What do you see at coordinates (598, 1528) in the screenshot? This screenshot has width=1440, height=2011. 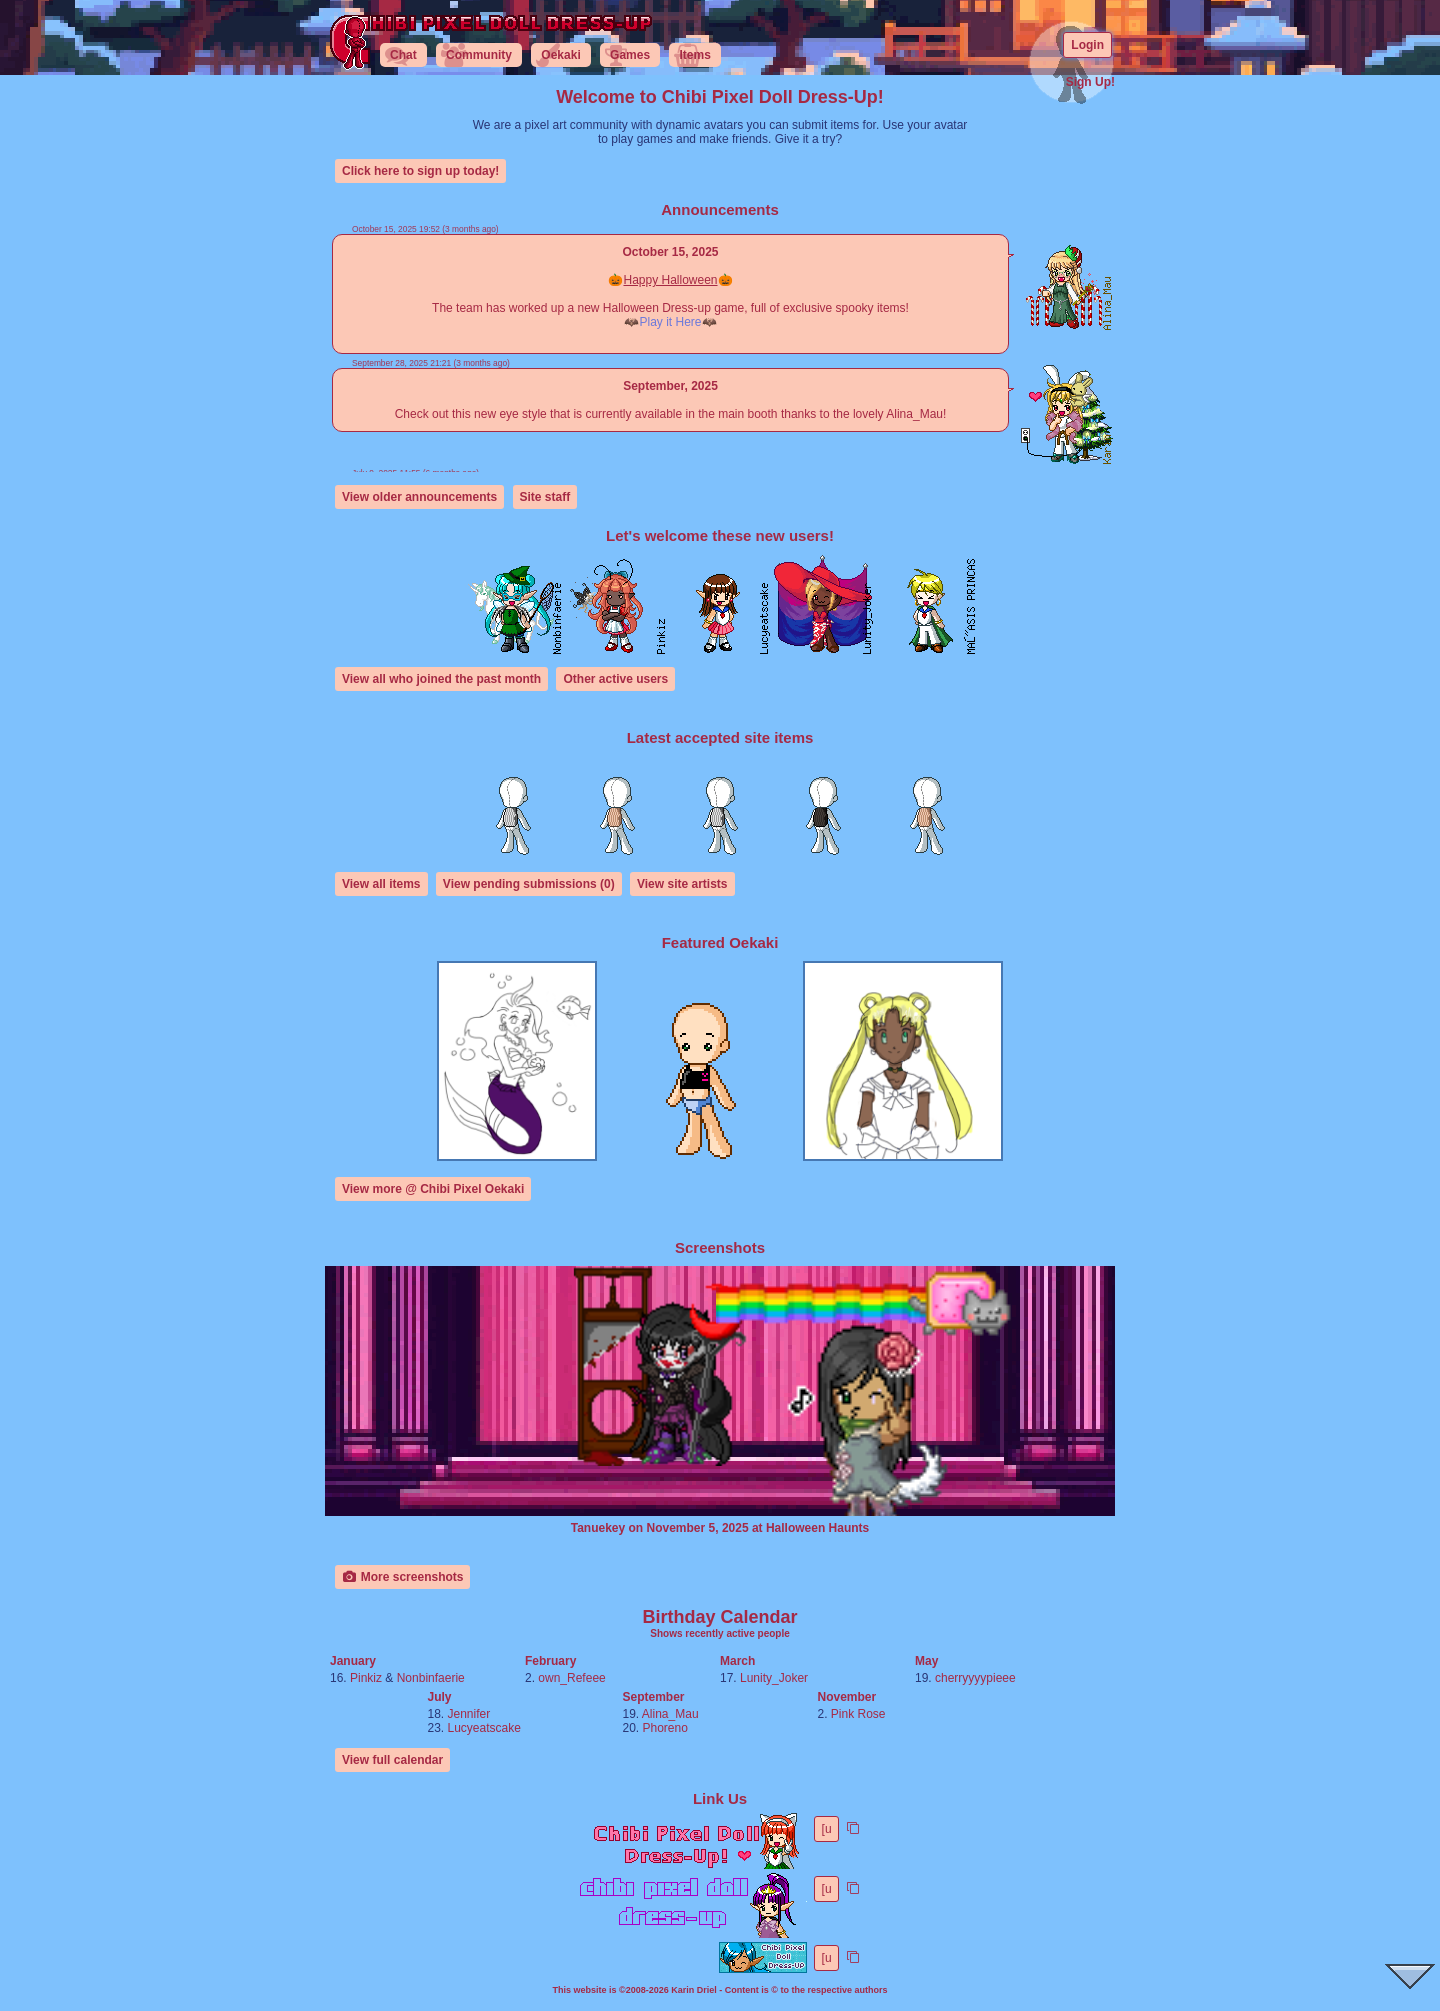 I see `Tanuekey` at bounding box center [598, 1528].